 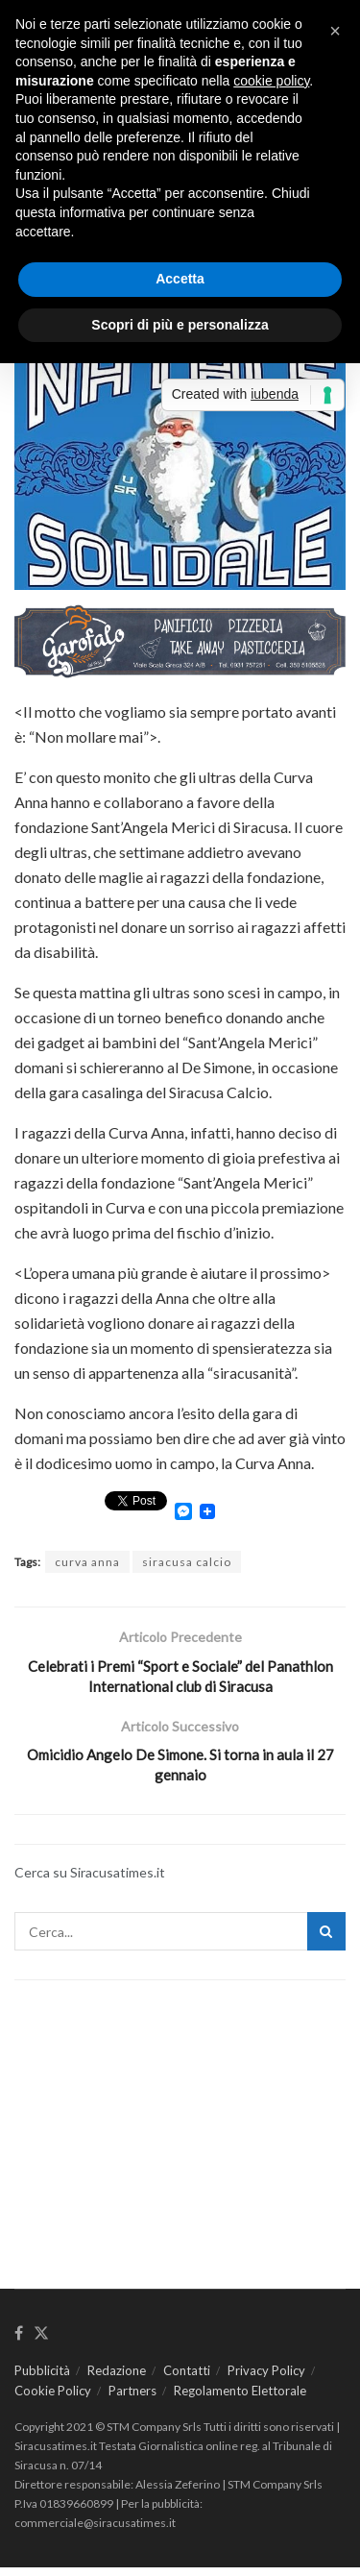 I want to click on Scopri di più e personalizza [button], so click(x=179, y=324).